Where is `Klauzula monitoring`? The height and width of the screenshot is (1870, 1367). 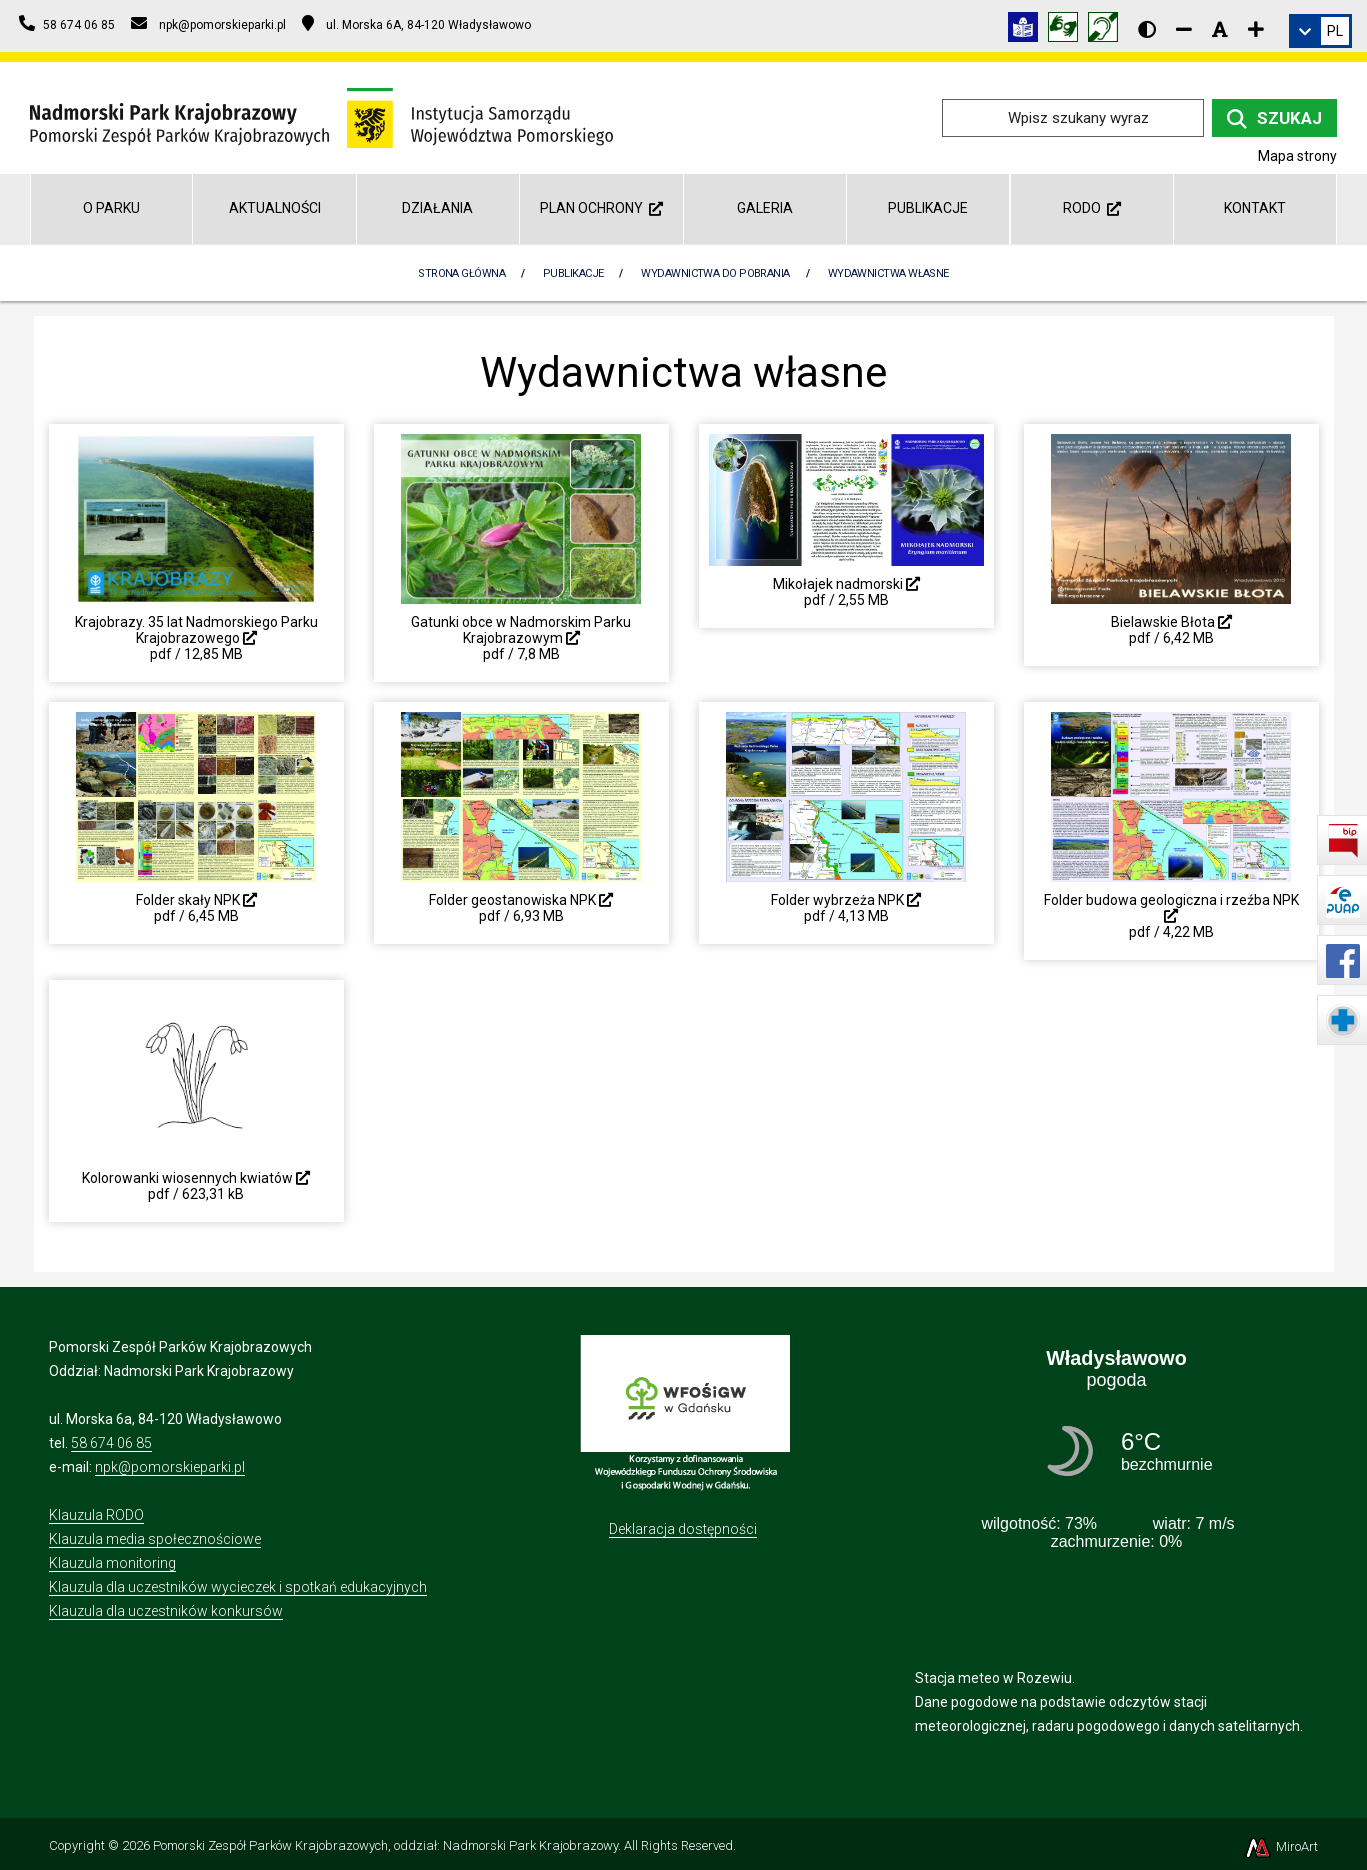
Klauzula monitoring is located at coordinates (112, 1563).